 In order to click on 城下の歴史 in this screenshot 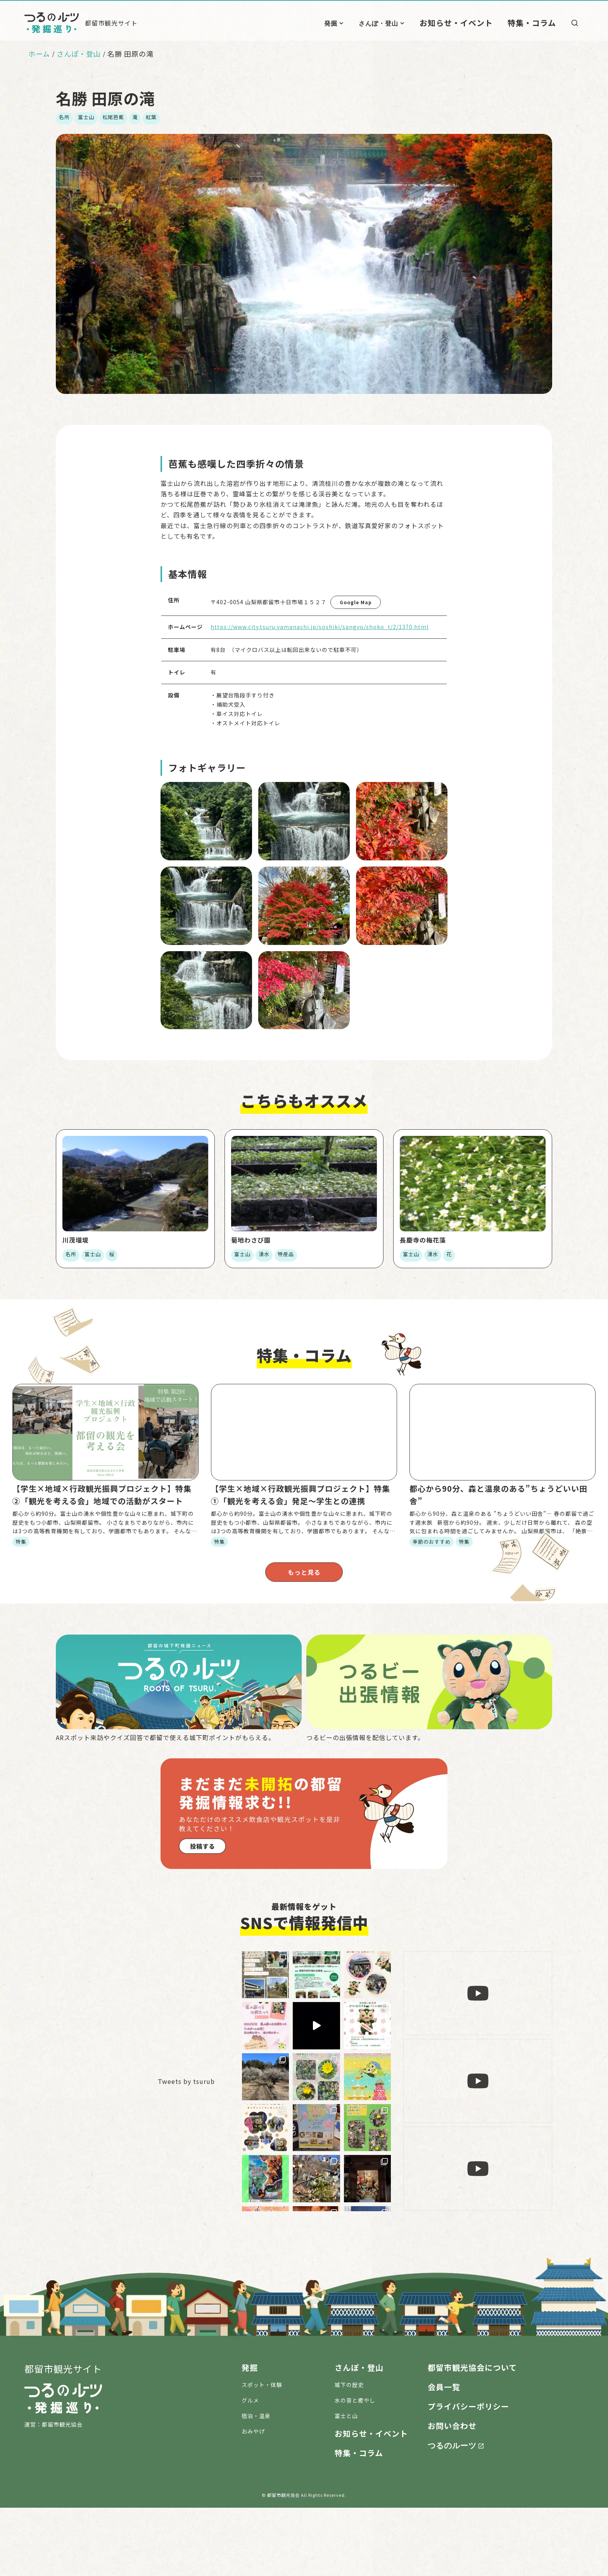, I will do `click(349, 2453)`.